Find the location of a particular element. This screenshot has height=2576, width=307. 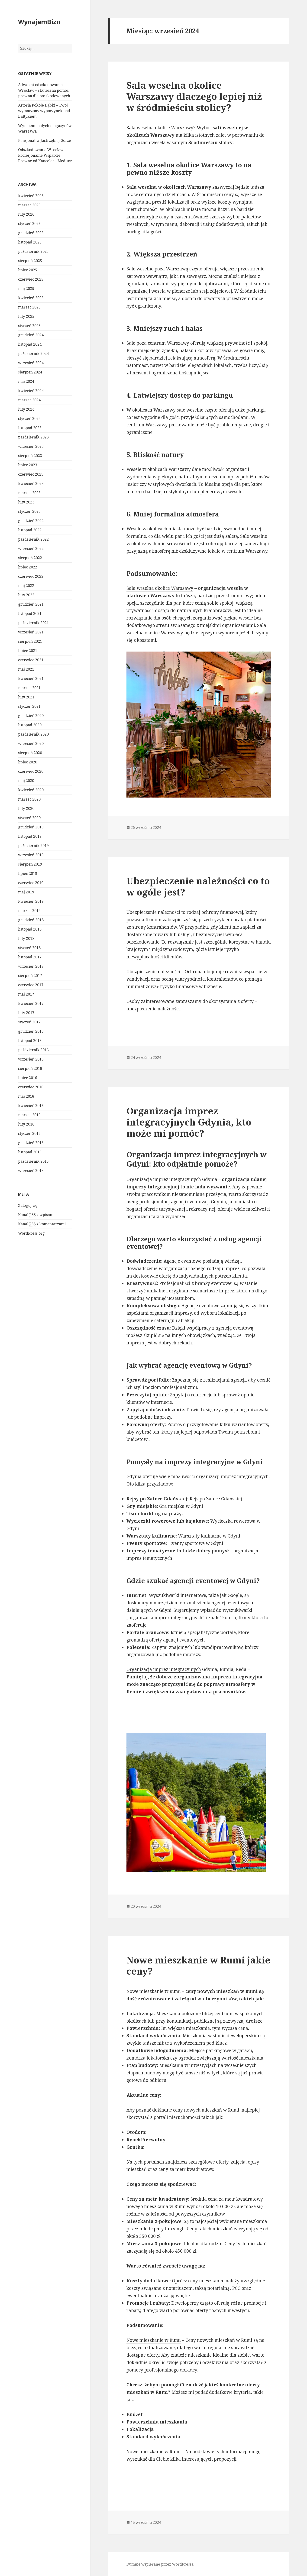

marzec 2019 is located at coordinates (29, 910).